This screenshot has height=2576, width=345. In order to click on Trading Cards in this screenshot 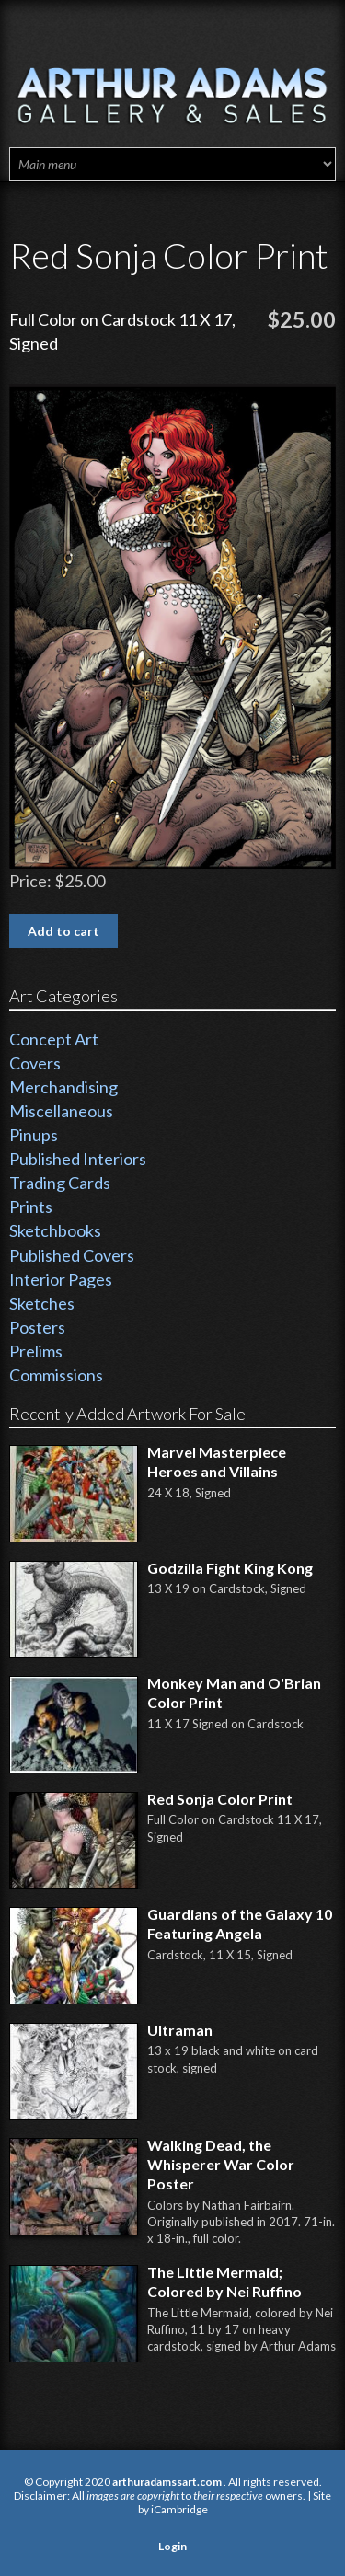, I will do `click(59, 1182)`.